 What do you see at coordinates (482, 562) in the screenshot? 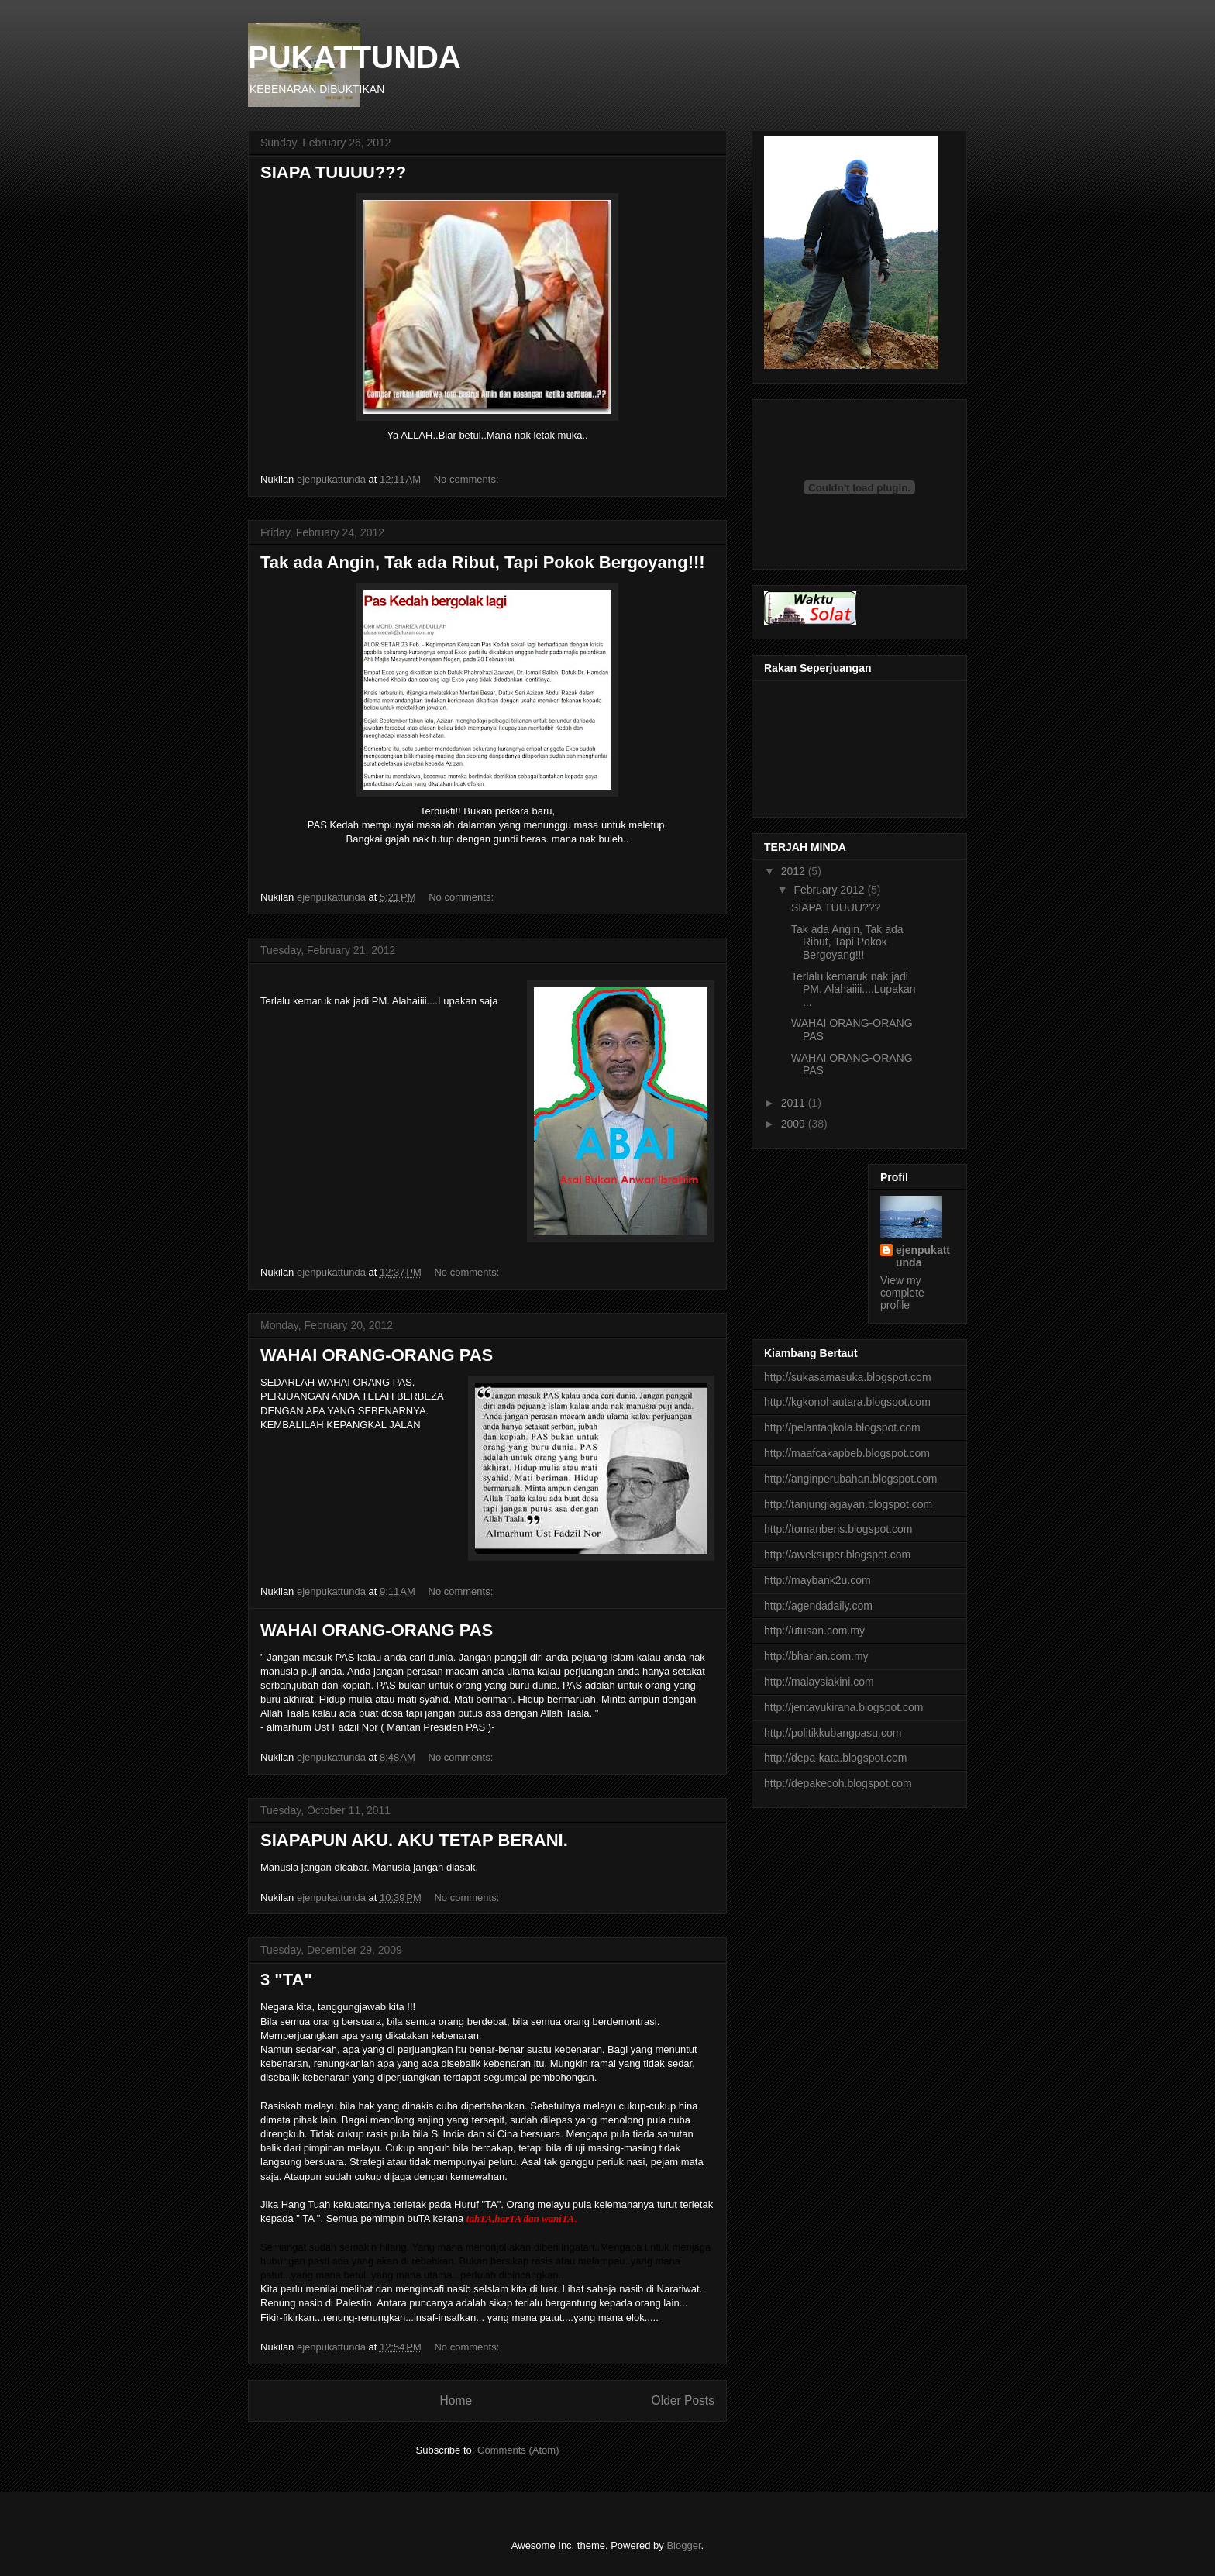
I see `Tak ada Angin, Tak ada Ribut, Tapi Pokok Bergoyang!!!` at bounding box center [482, 562].